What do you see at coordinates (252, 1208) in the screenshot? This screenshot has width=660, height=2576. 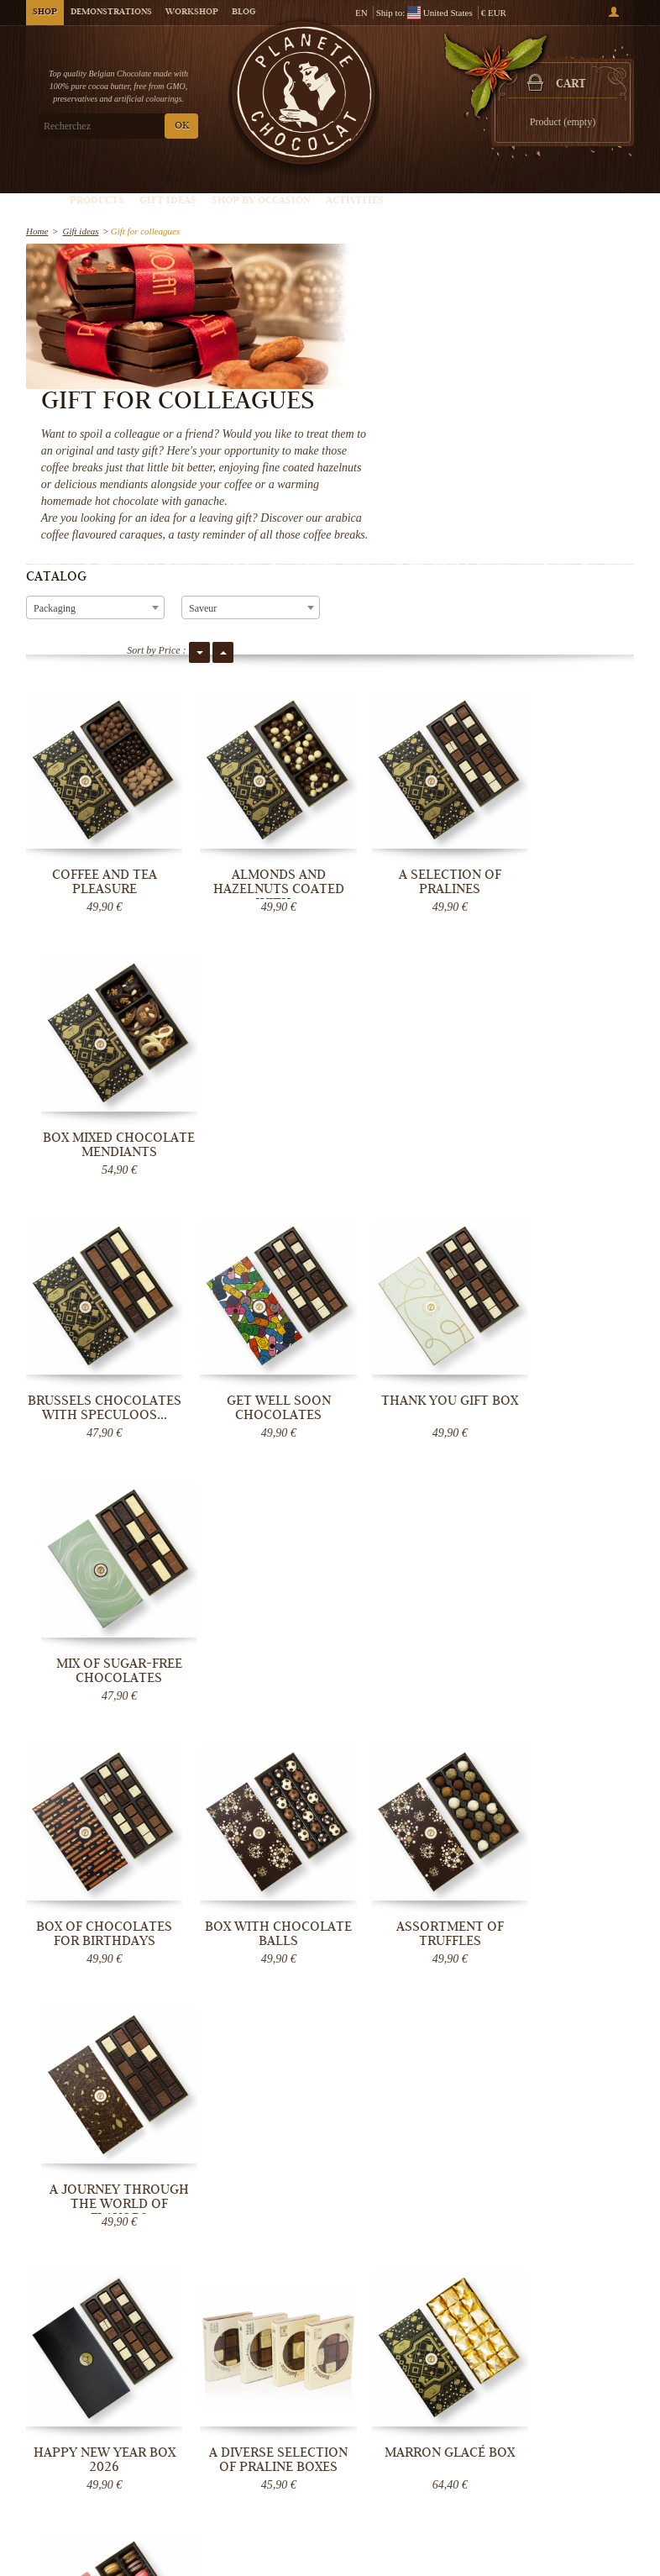 I see `Box with chocolate balls` at bounding box center [252, 1208].